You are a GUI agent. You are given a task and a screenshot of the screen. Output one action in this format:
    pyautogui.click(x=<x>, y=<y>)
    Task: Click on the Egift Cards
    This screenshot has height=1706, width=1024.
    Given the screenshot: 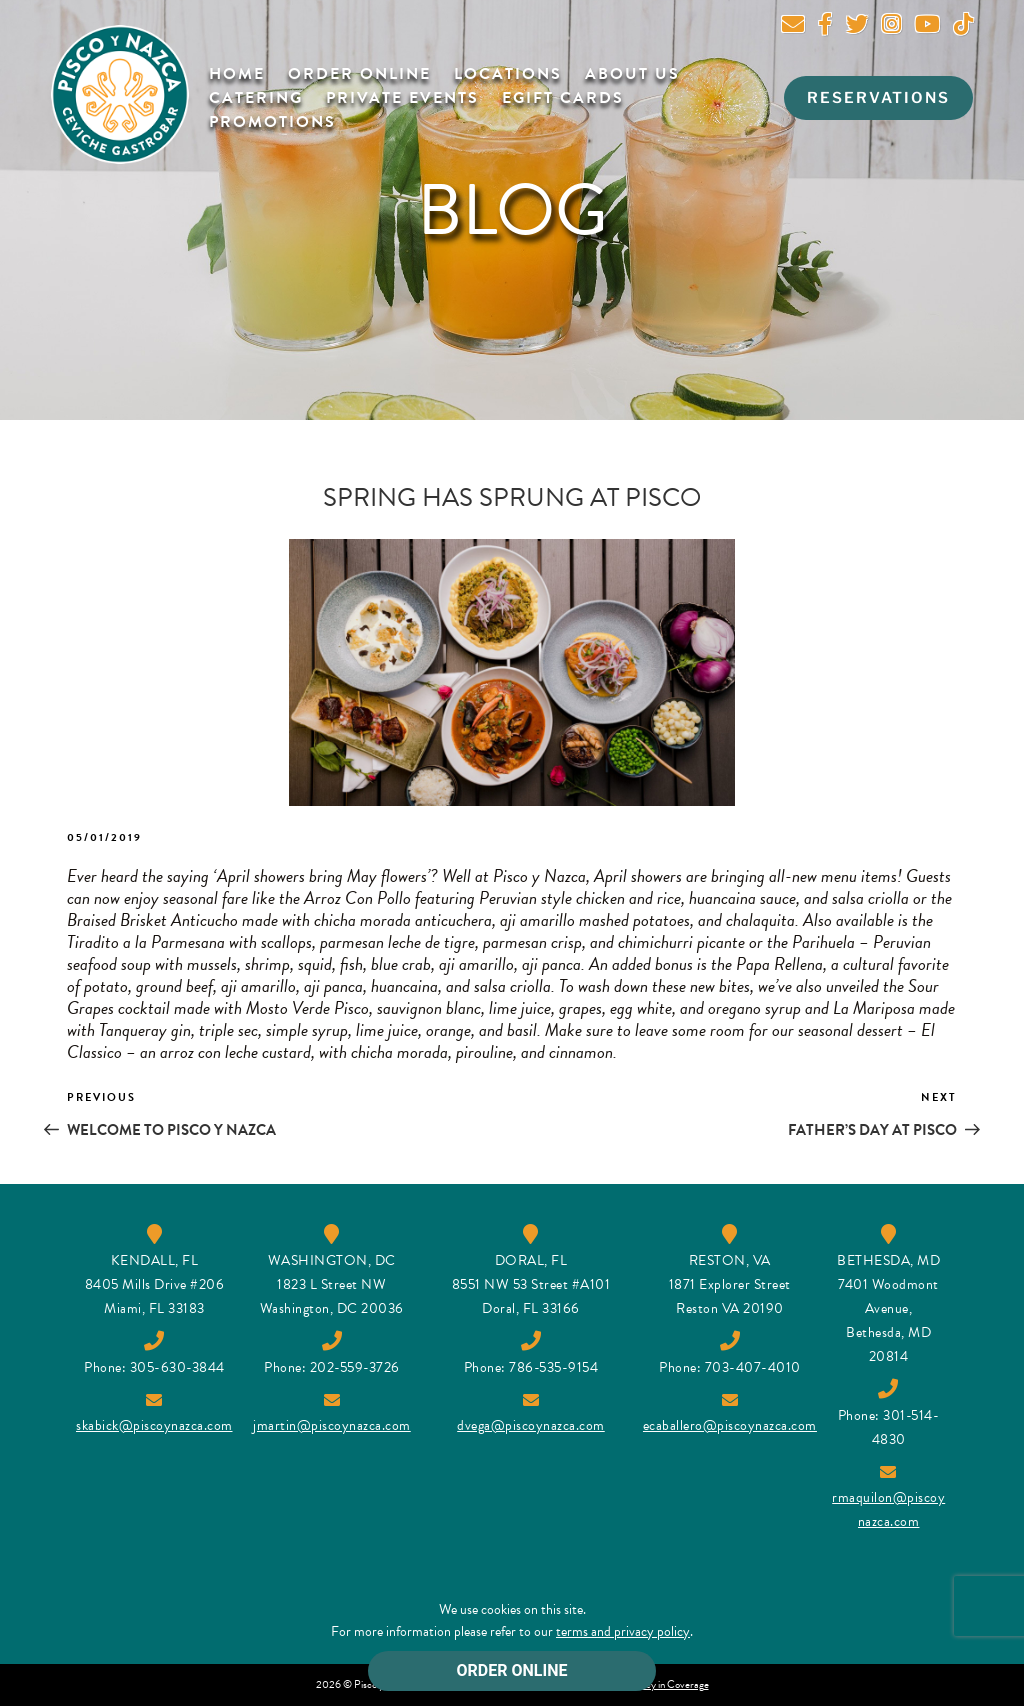 What is the action you would take?
    pyautogui.click(x=563, y=98)
    